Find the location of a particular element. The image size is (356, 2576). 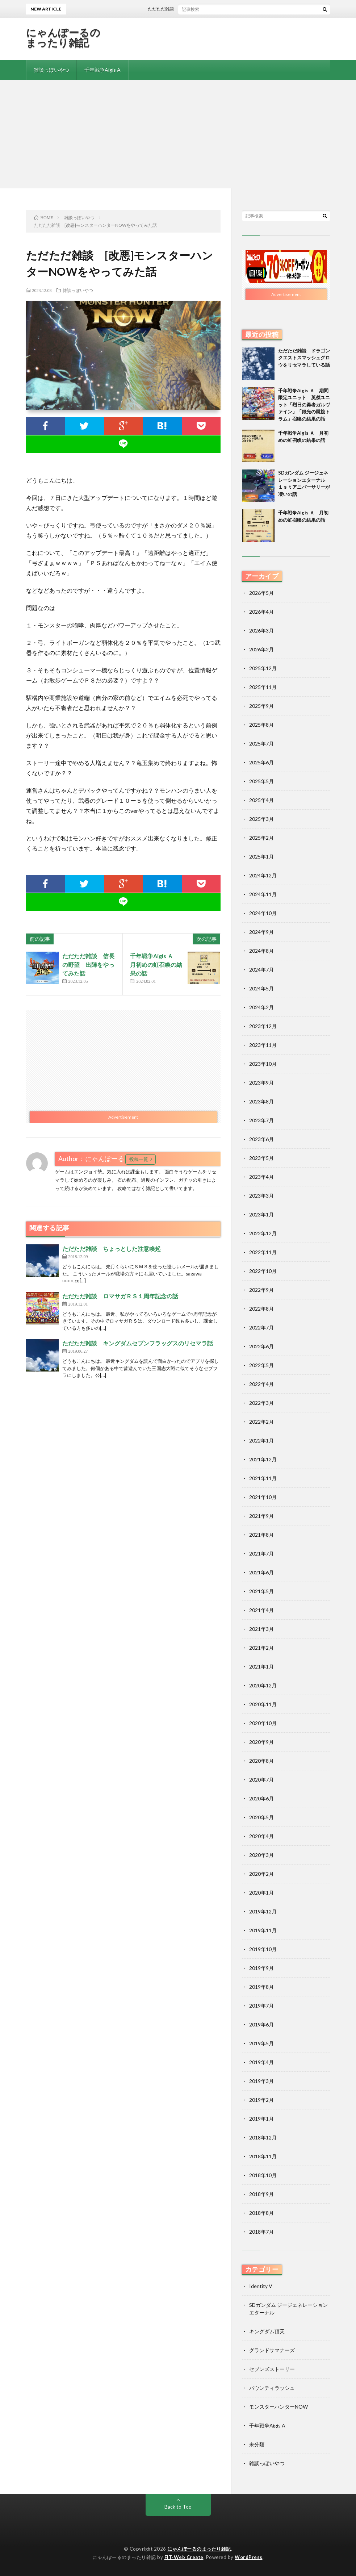

2024年11月 is located at coordinates (263, 894).